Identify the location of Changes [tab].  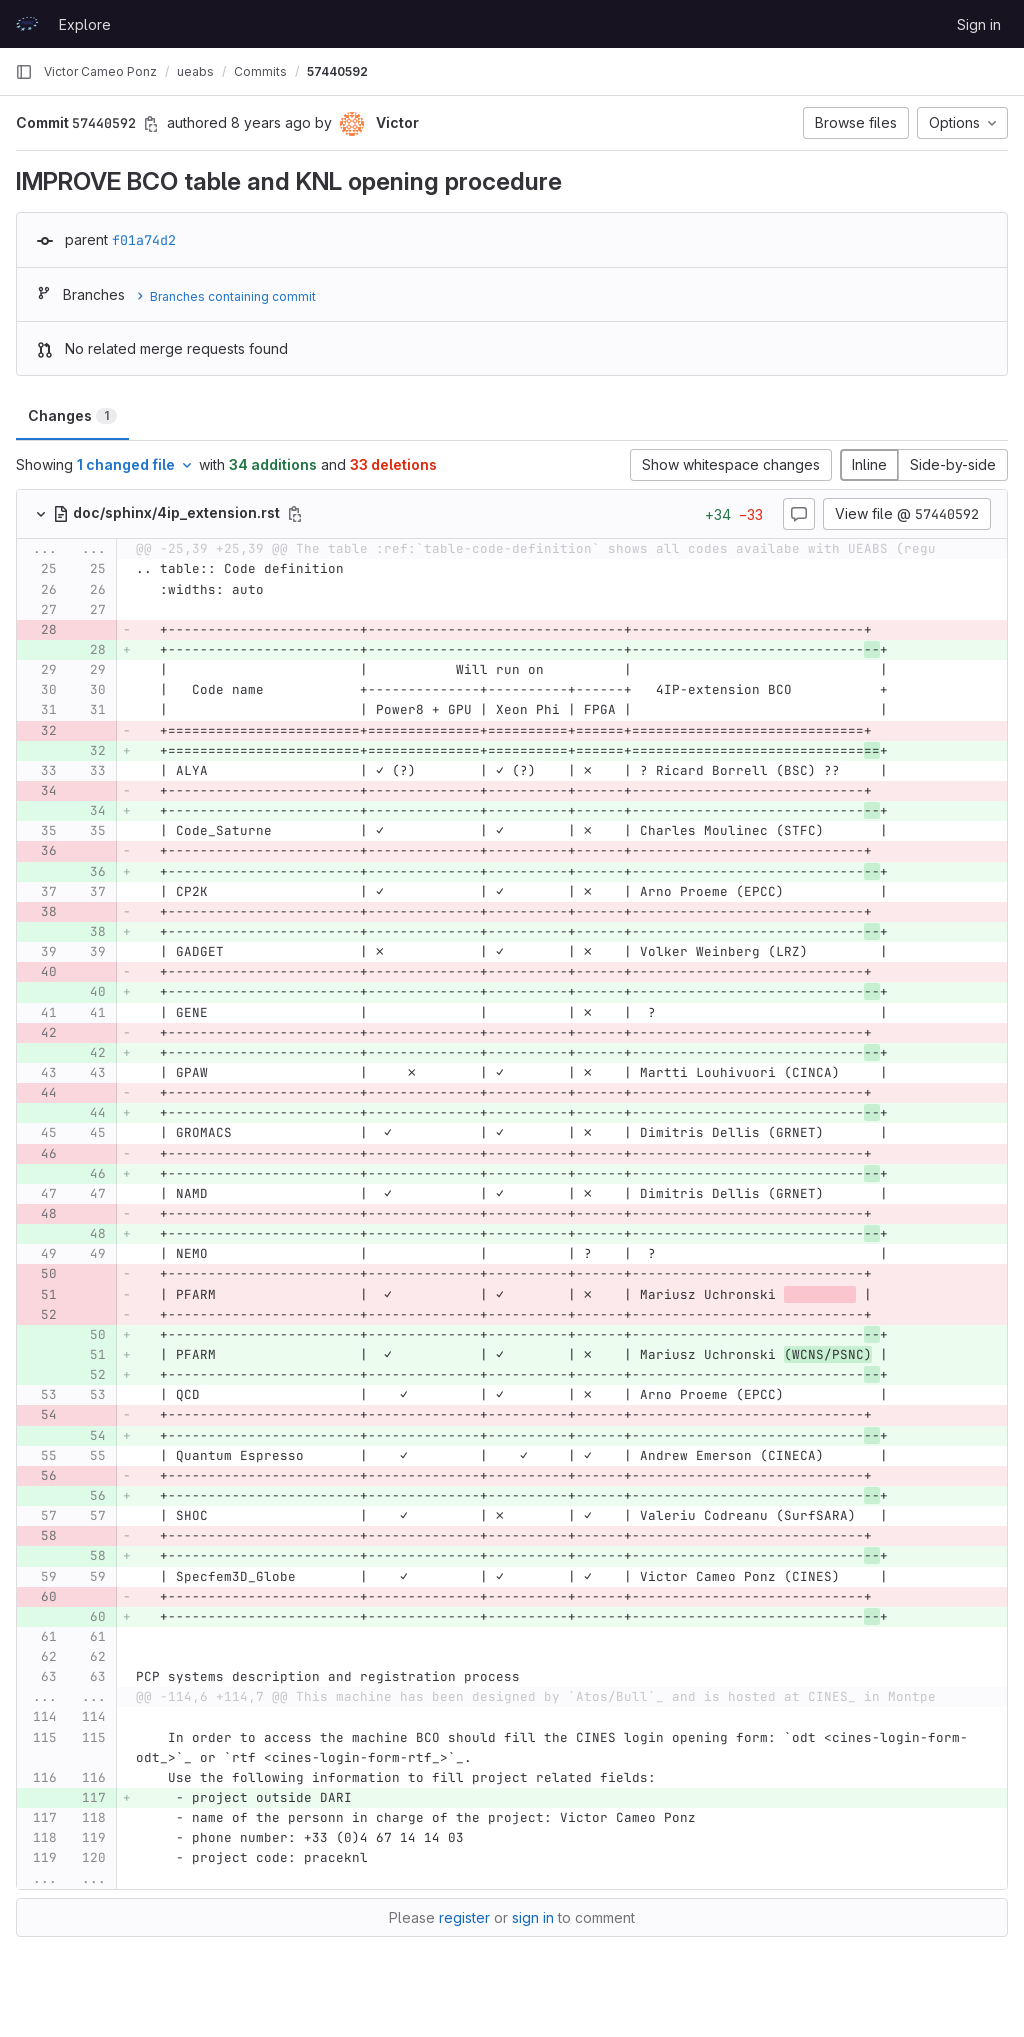
(72, 415).